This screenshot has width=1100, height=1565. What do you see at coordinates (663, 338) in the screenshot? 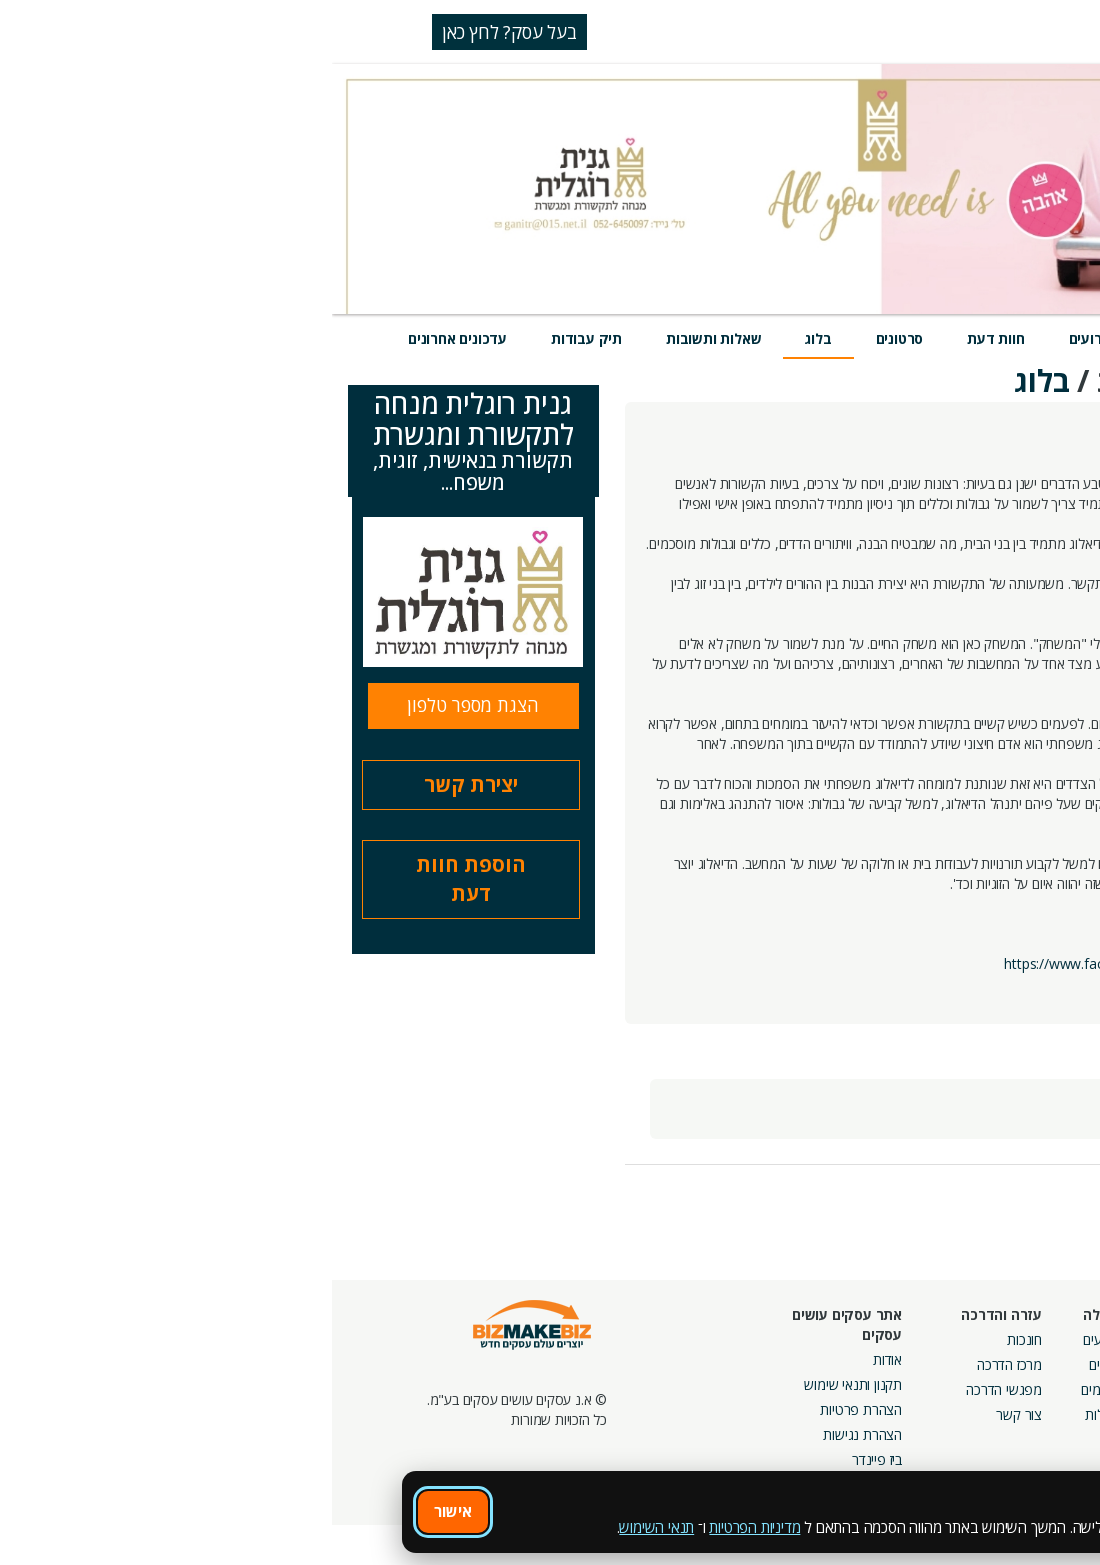
I see `חוות דעת` at bounding box center [663, 338].